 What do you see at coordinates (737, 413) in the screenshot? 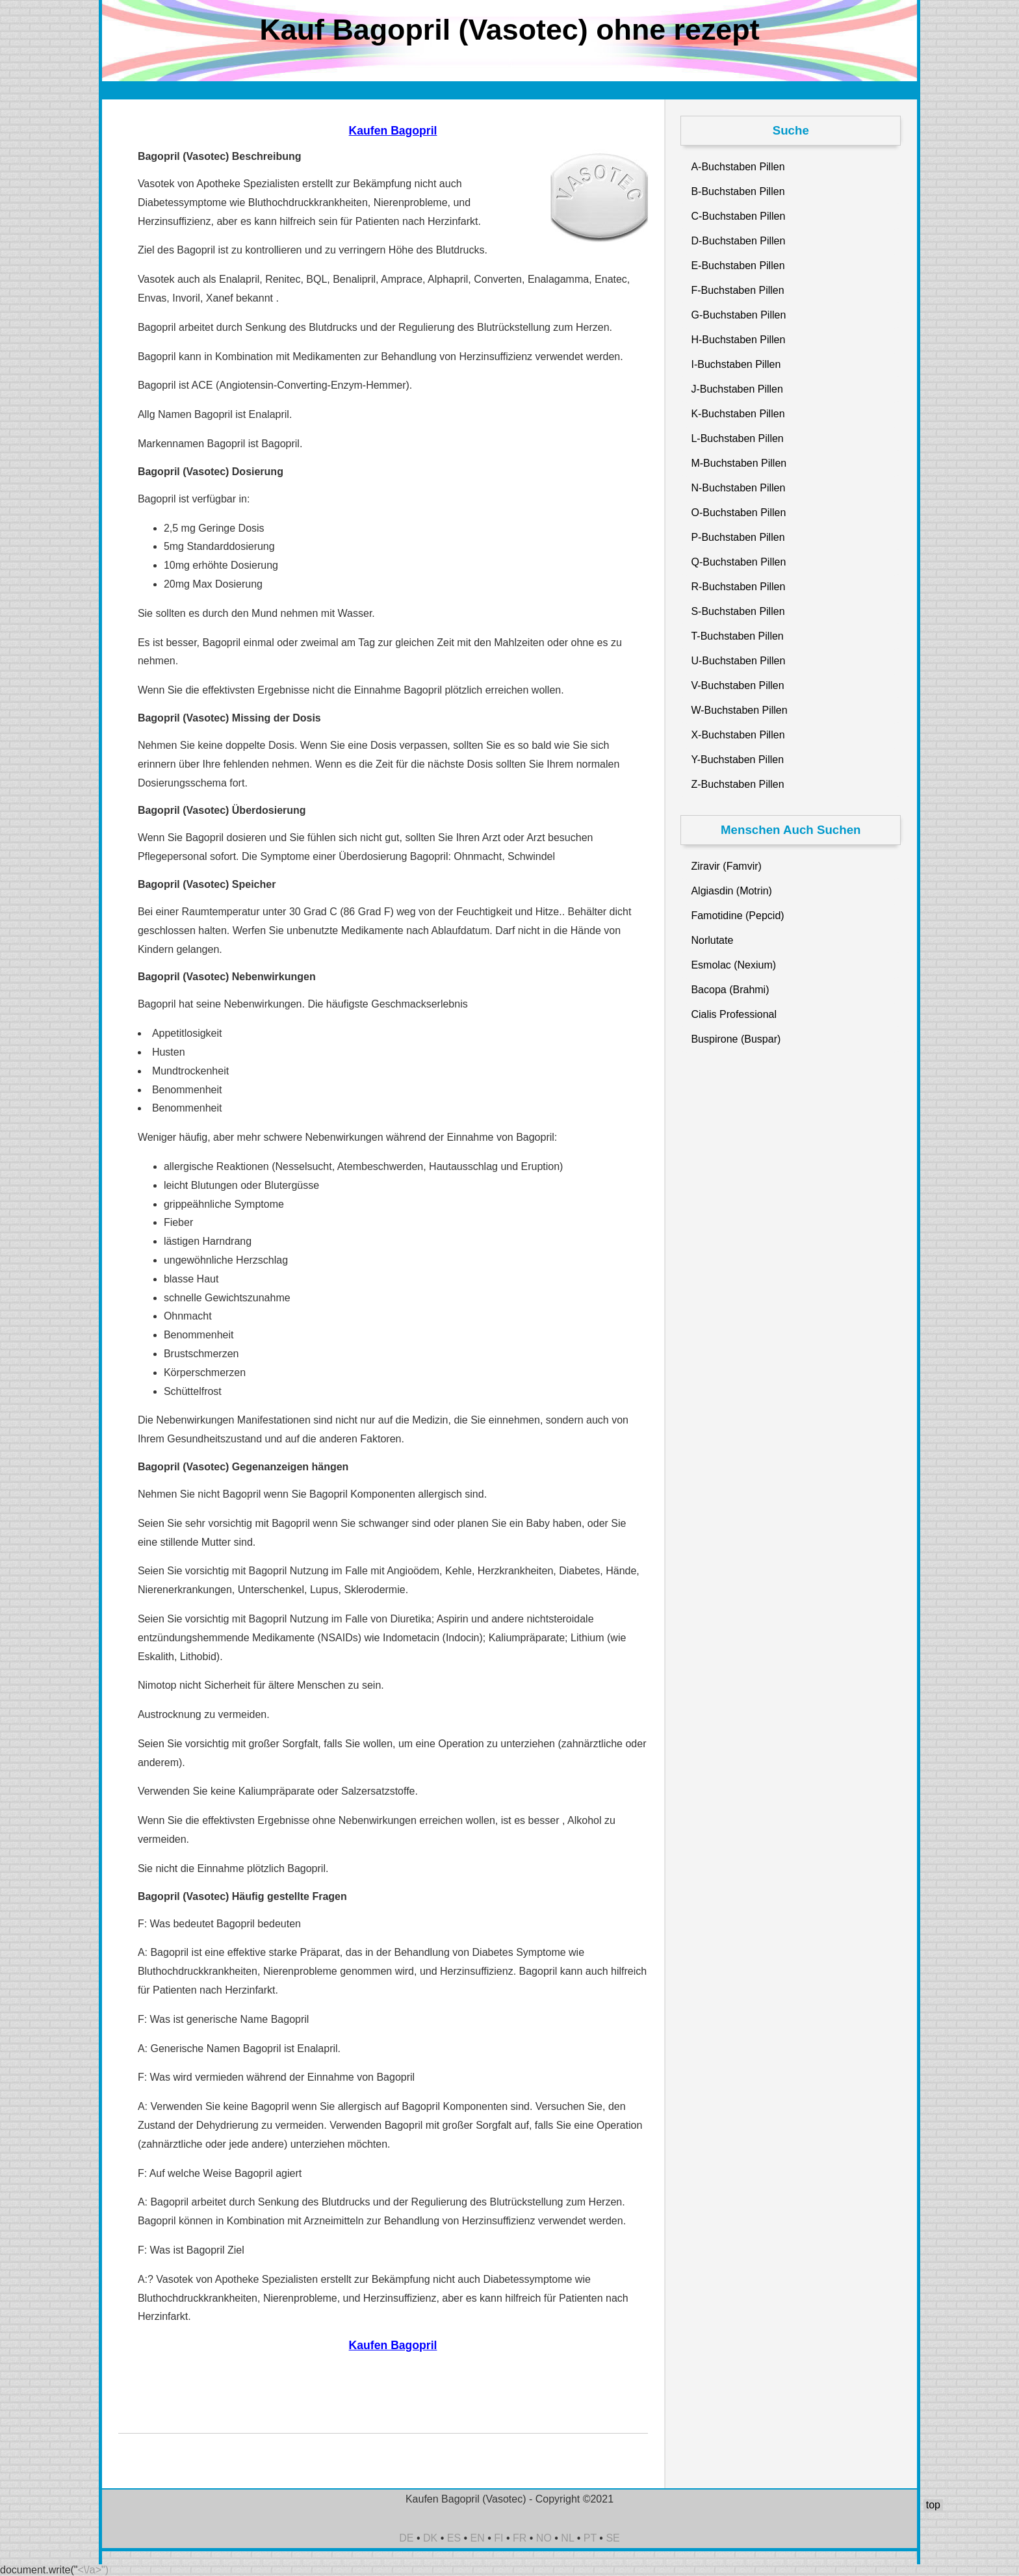
I see `K-Buchstaben Pillen` at bounding box center [737, 413].